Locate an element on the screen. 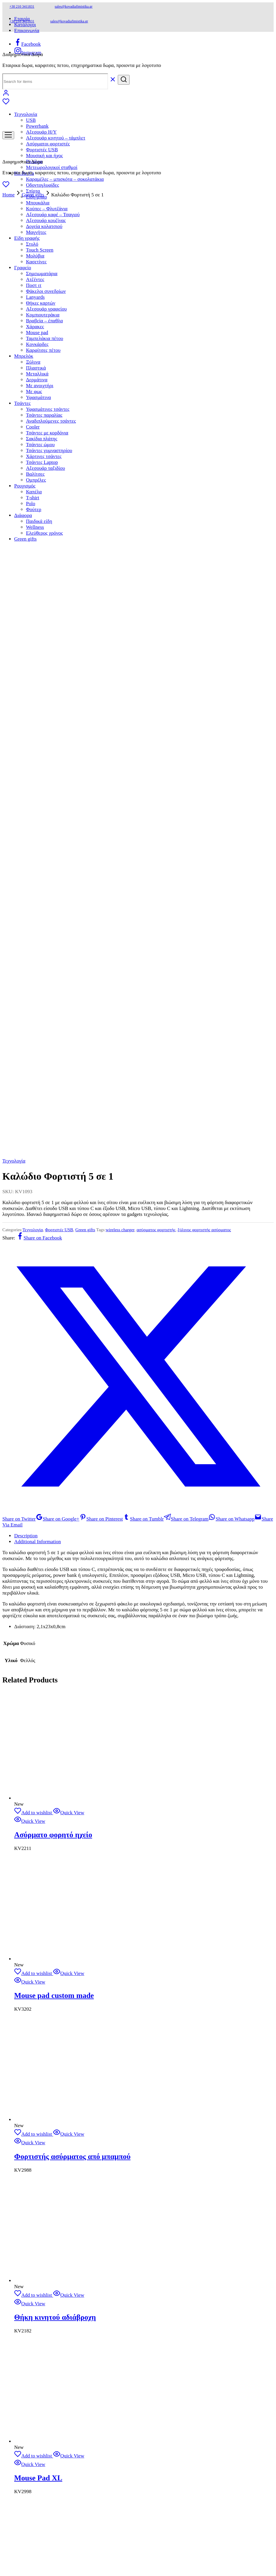 The image size is (276, 2576). Ταμπελάκια πέτου is located at coordinates (44, 2288).